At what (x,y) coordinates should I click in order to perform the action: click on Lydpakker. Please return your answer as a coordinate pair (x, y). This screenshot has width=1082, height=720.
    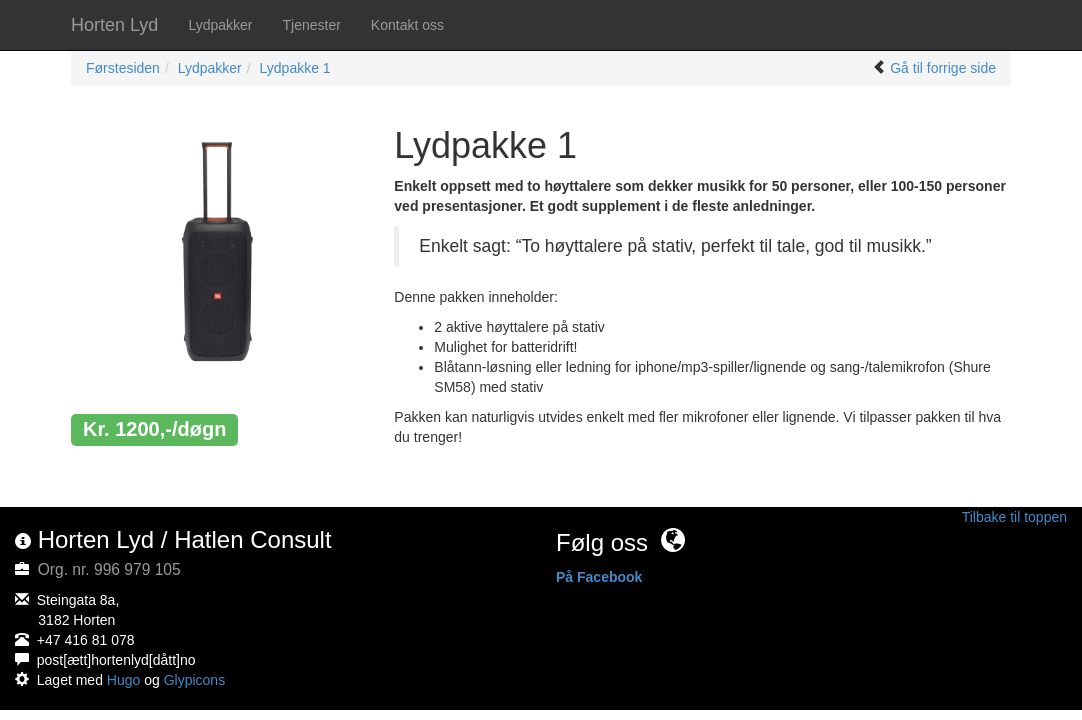
    Looking at the image, I should click on (220, 25).